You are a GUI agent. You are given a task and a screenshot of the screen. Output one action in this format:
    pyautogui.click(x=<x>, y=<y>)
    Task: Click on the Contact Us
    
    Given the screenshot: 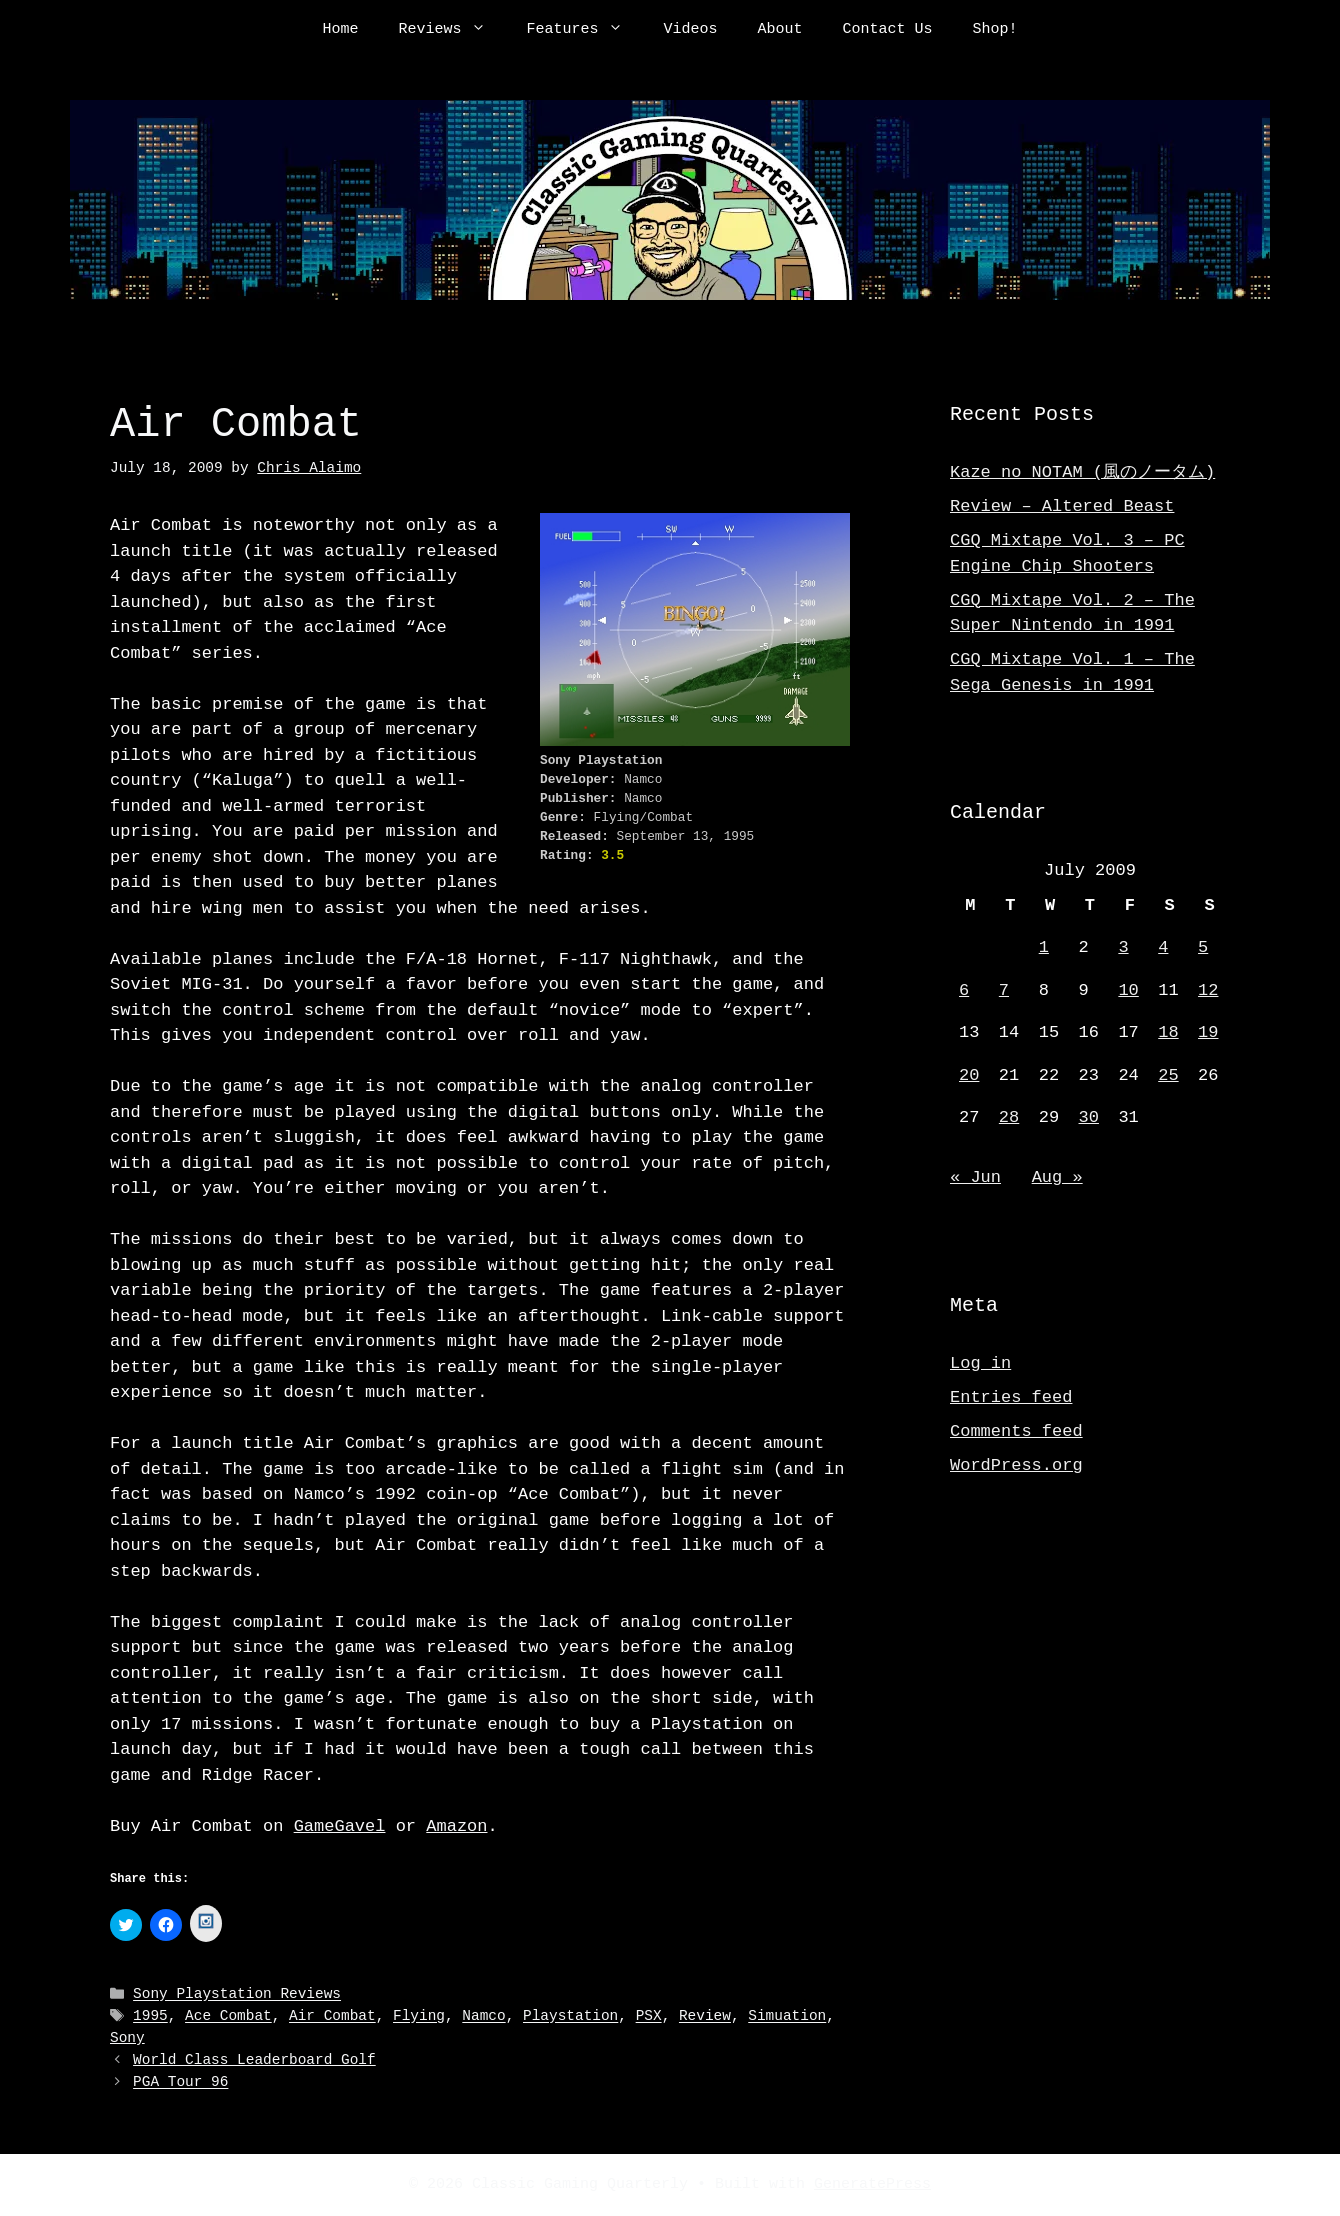 What is the action you would take?
    pyautogui.click(x=888, y=30)
    